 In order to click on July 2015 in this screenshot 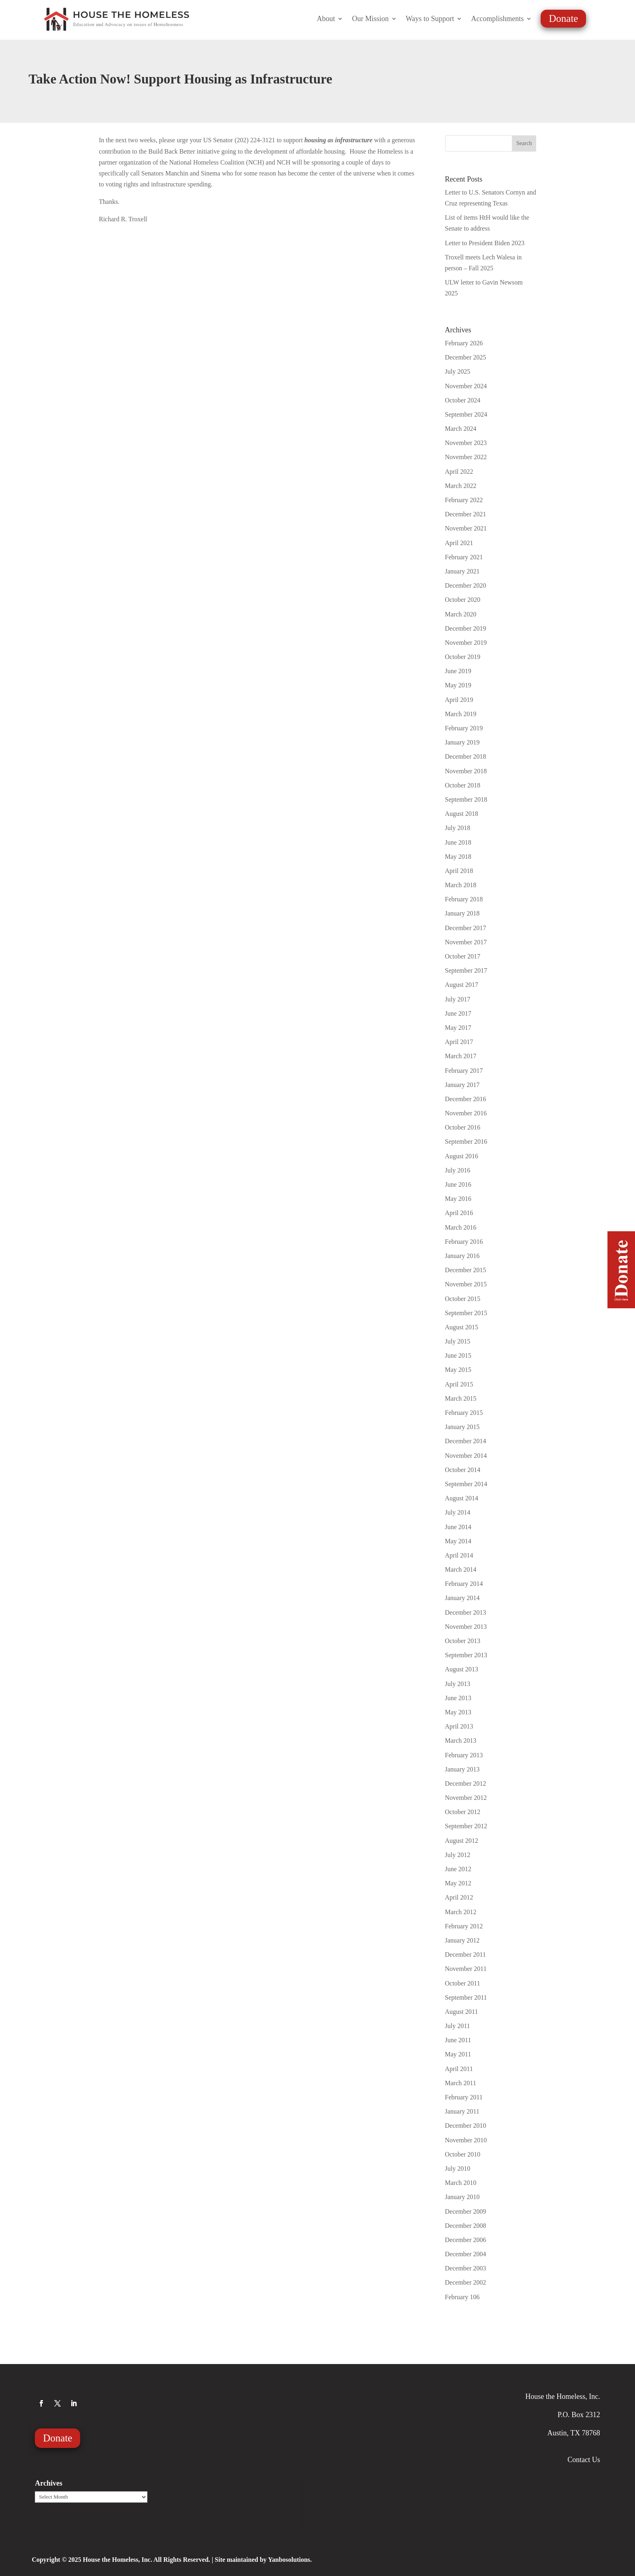, I will do `click(458, 1341)`.